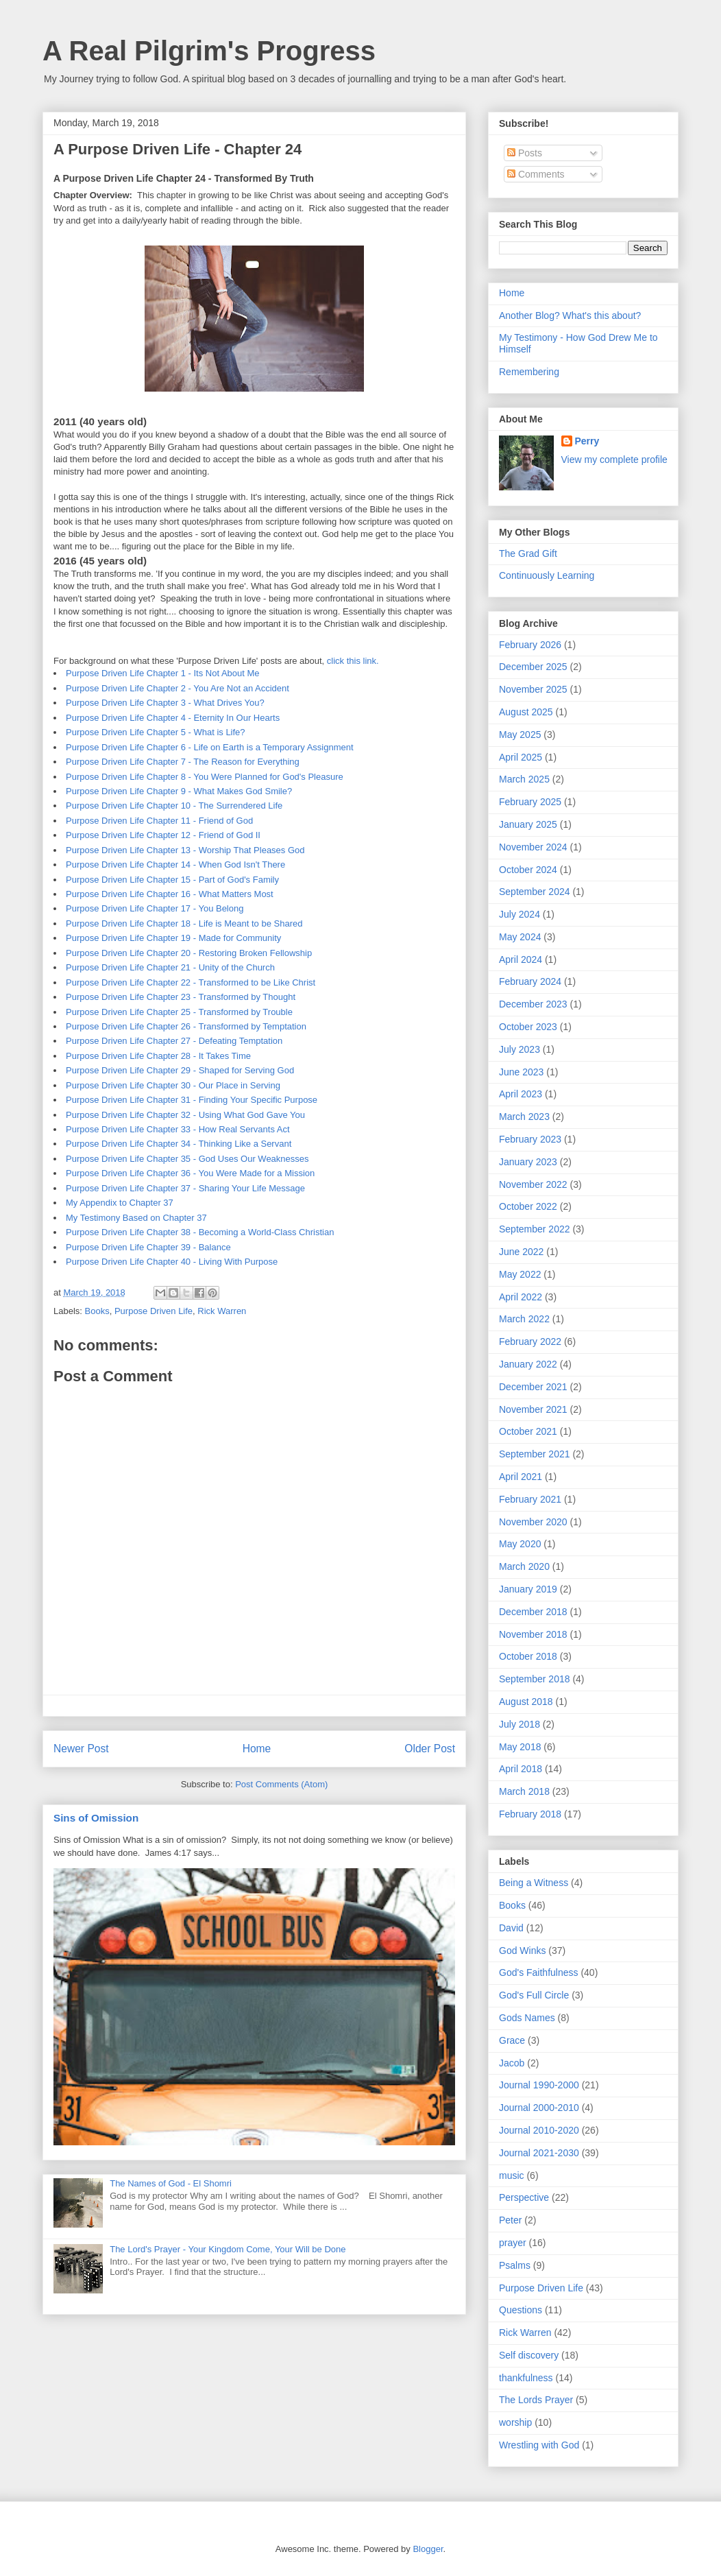 The width and height of the screenshot is (721, 2576). What do you see at coordinates (539, 2084) in the screenshot?
I see `Journal 1990-2000` at bounding box center [539, 2084].